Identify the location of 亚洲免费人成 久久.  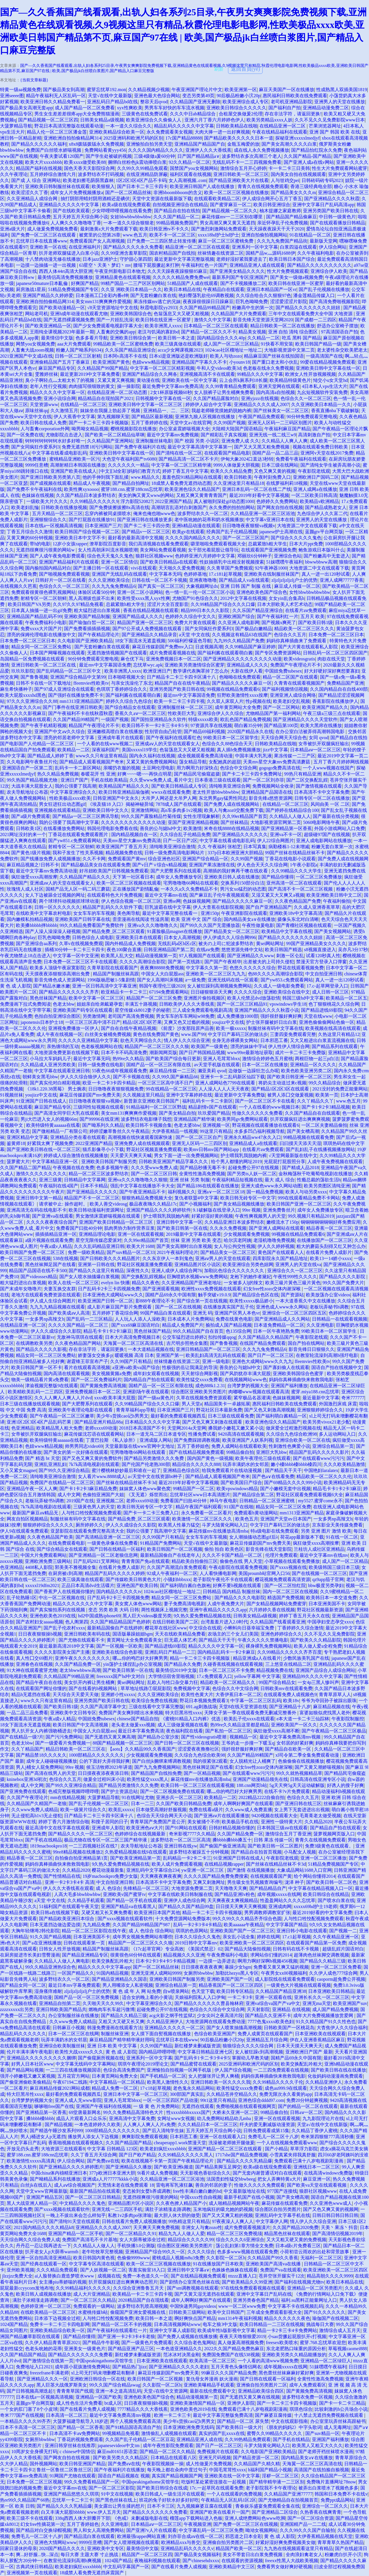
(240, 440).